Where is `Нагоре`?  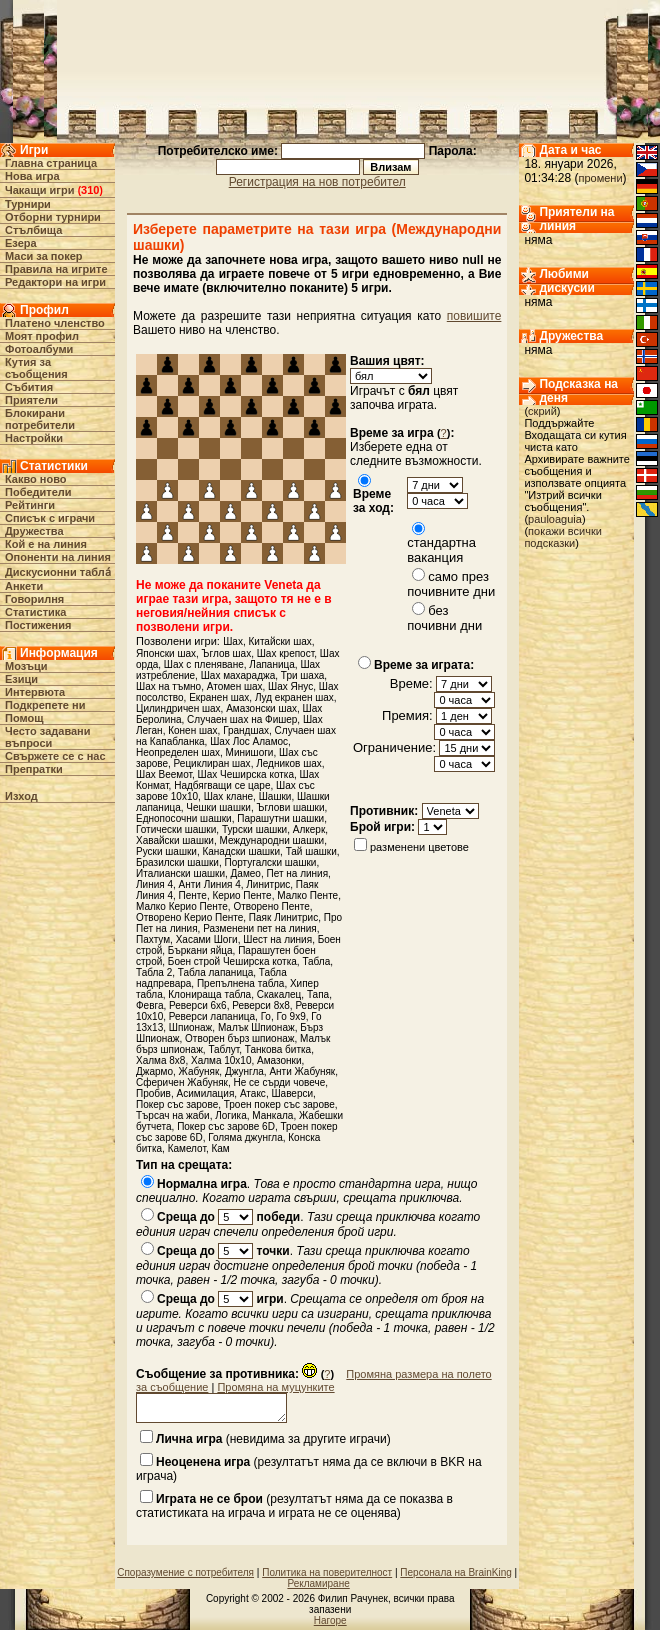 Нагоре is located at coordinates (330, 1620).